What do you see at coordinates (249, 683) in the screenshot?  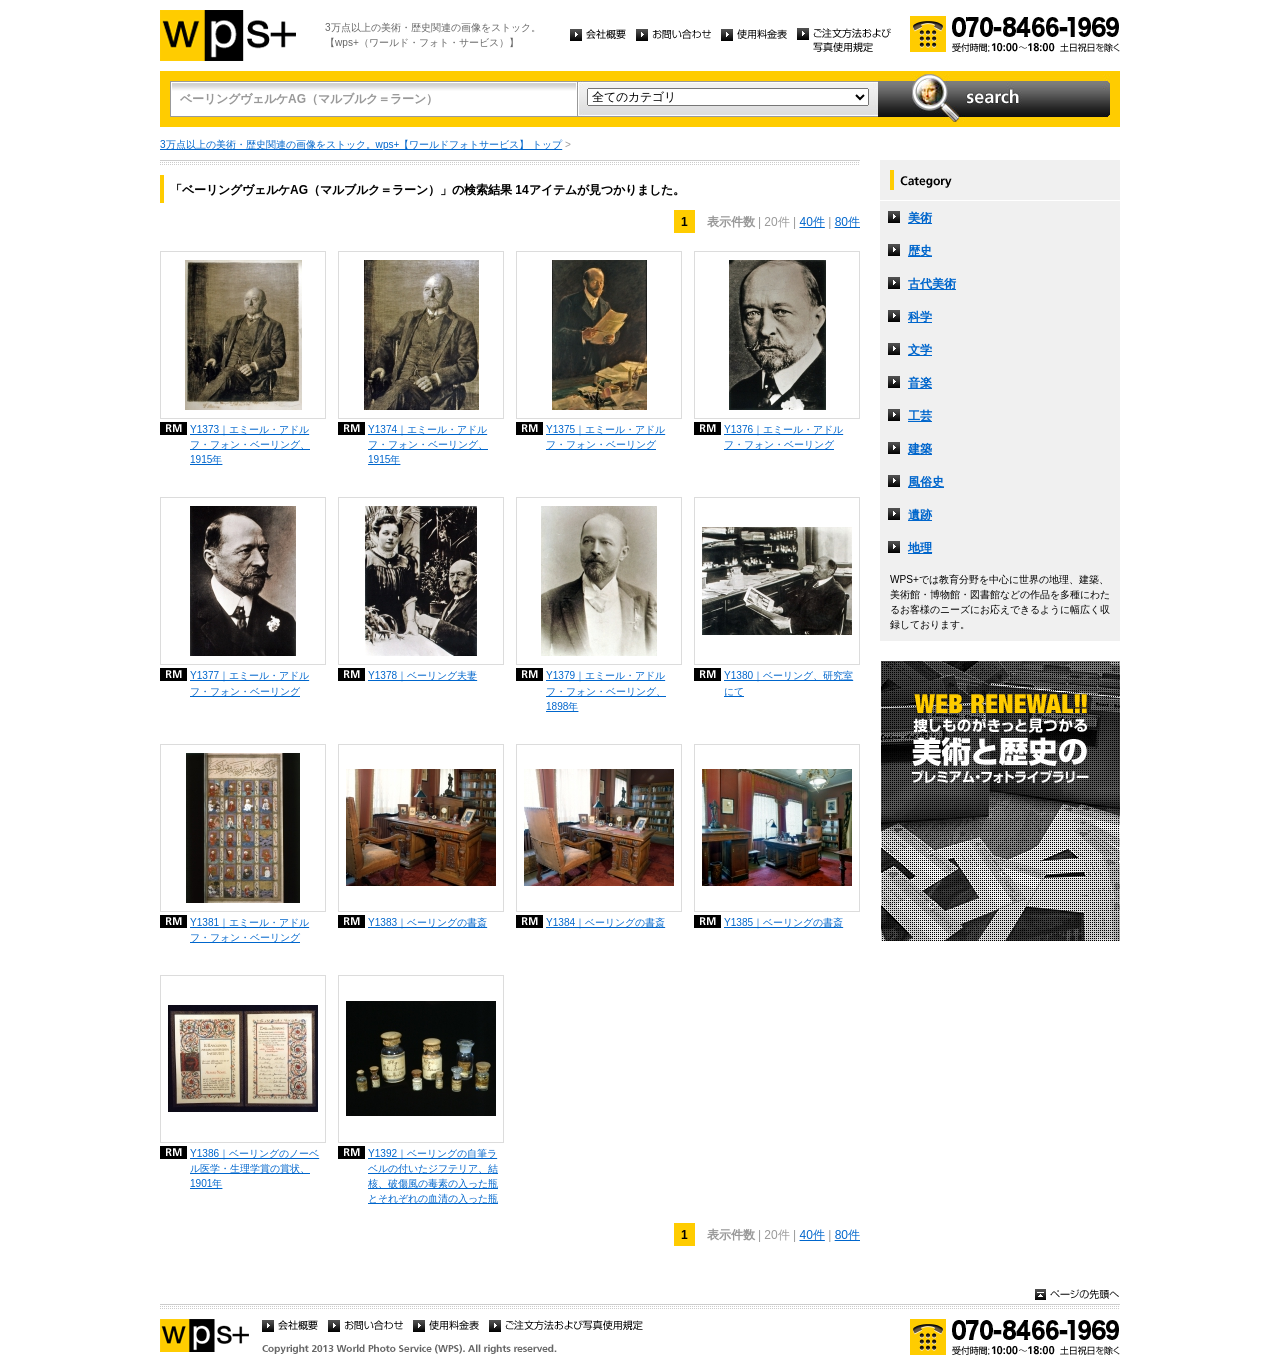 I see `Y1377｜エミール・アドルフ・フォン・ベーリング` at bounding box center [249, 683].